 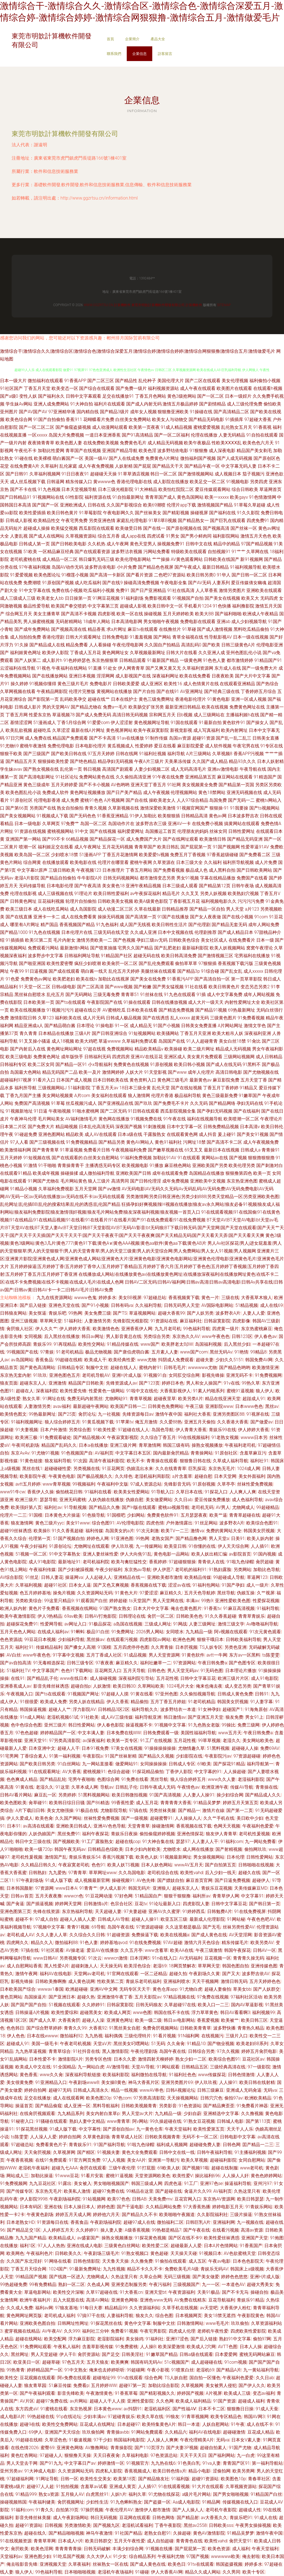 What do you see at coordinates (165, 1398) in the screenshot?
I see `超碰夜里草` at bounding box center [165, 1398].